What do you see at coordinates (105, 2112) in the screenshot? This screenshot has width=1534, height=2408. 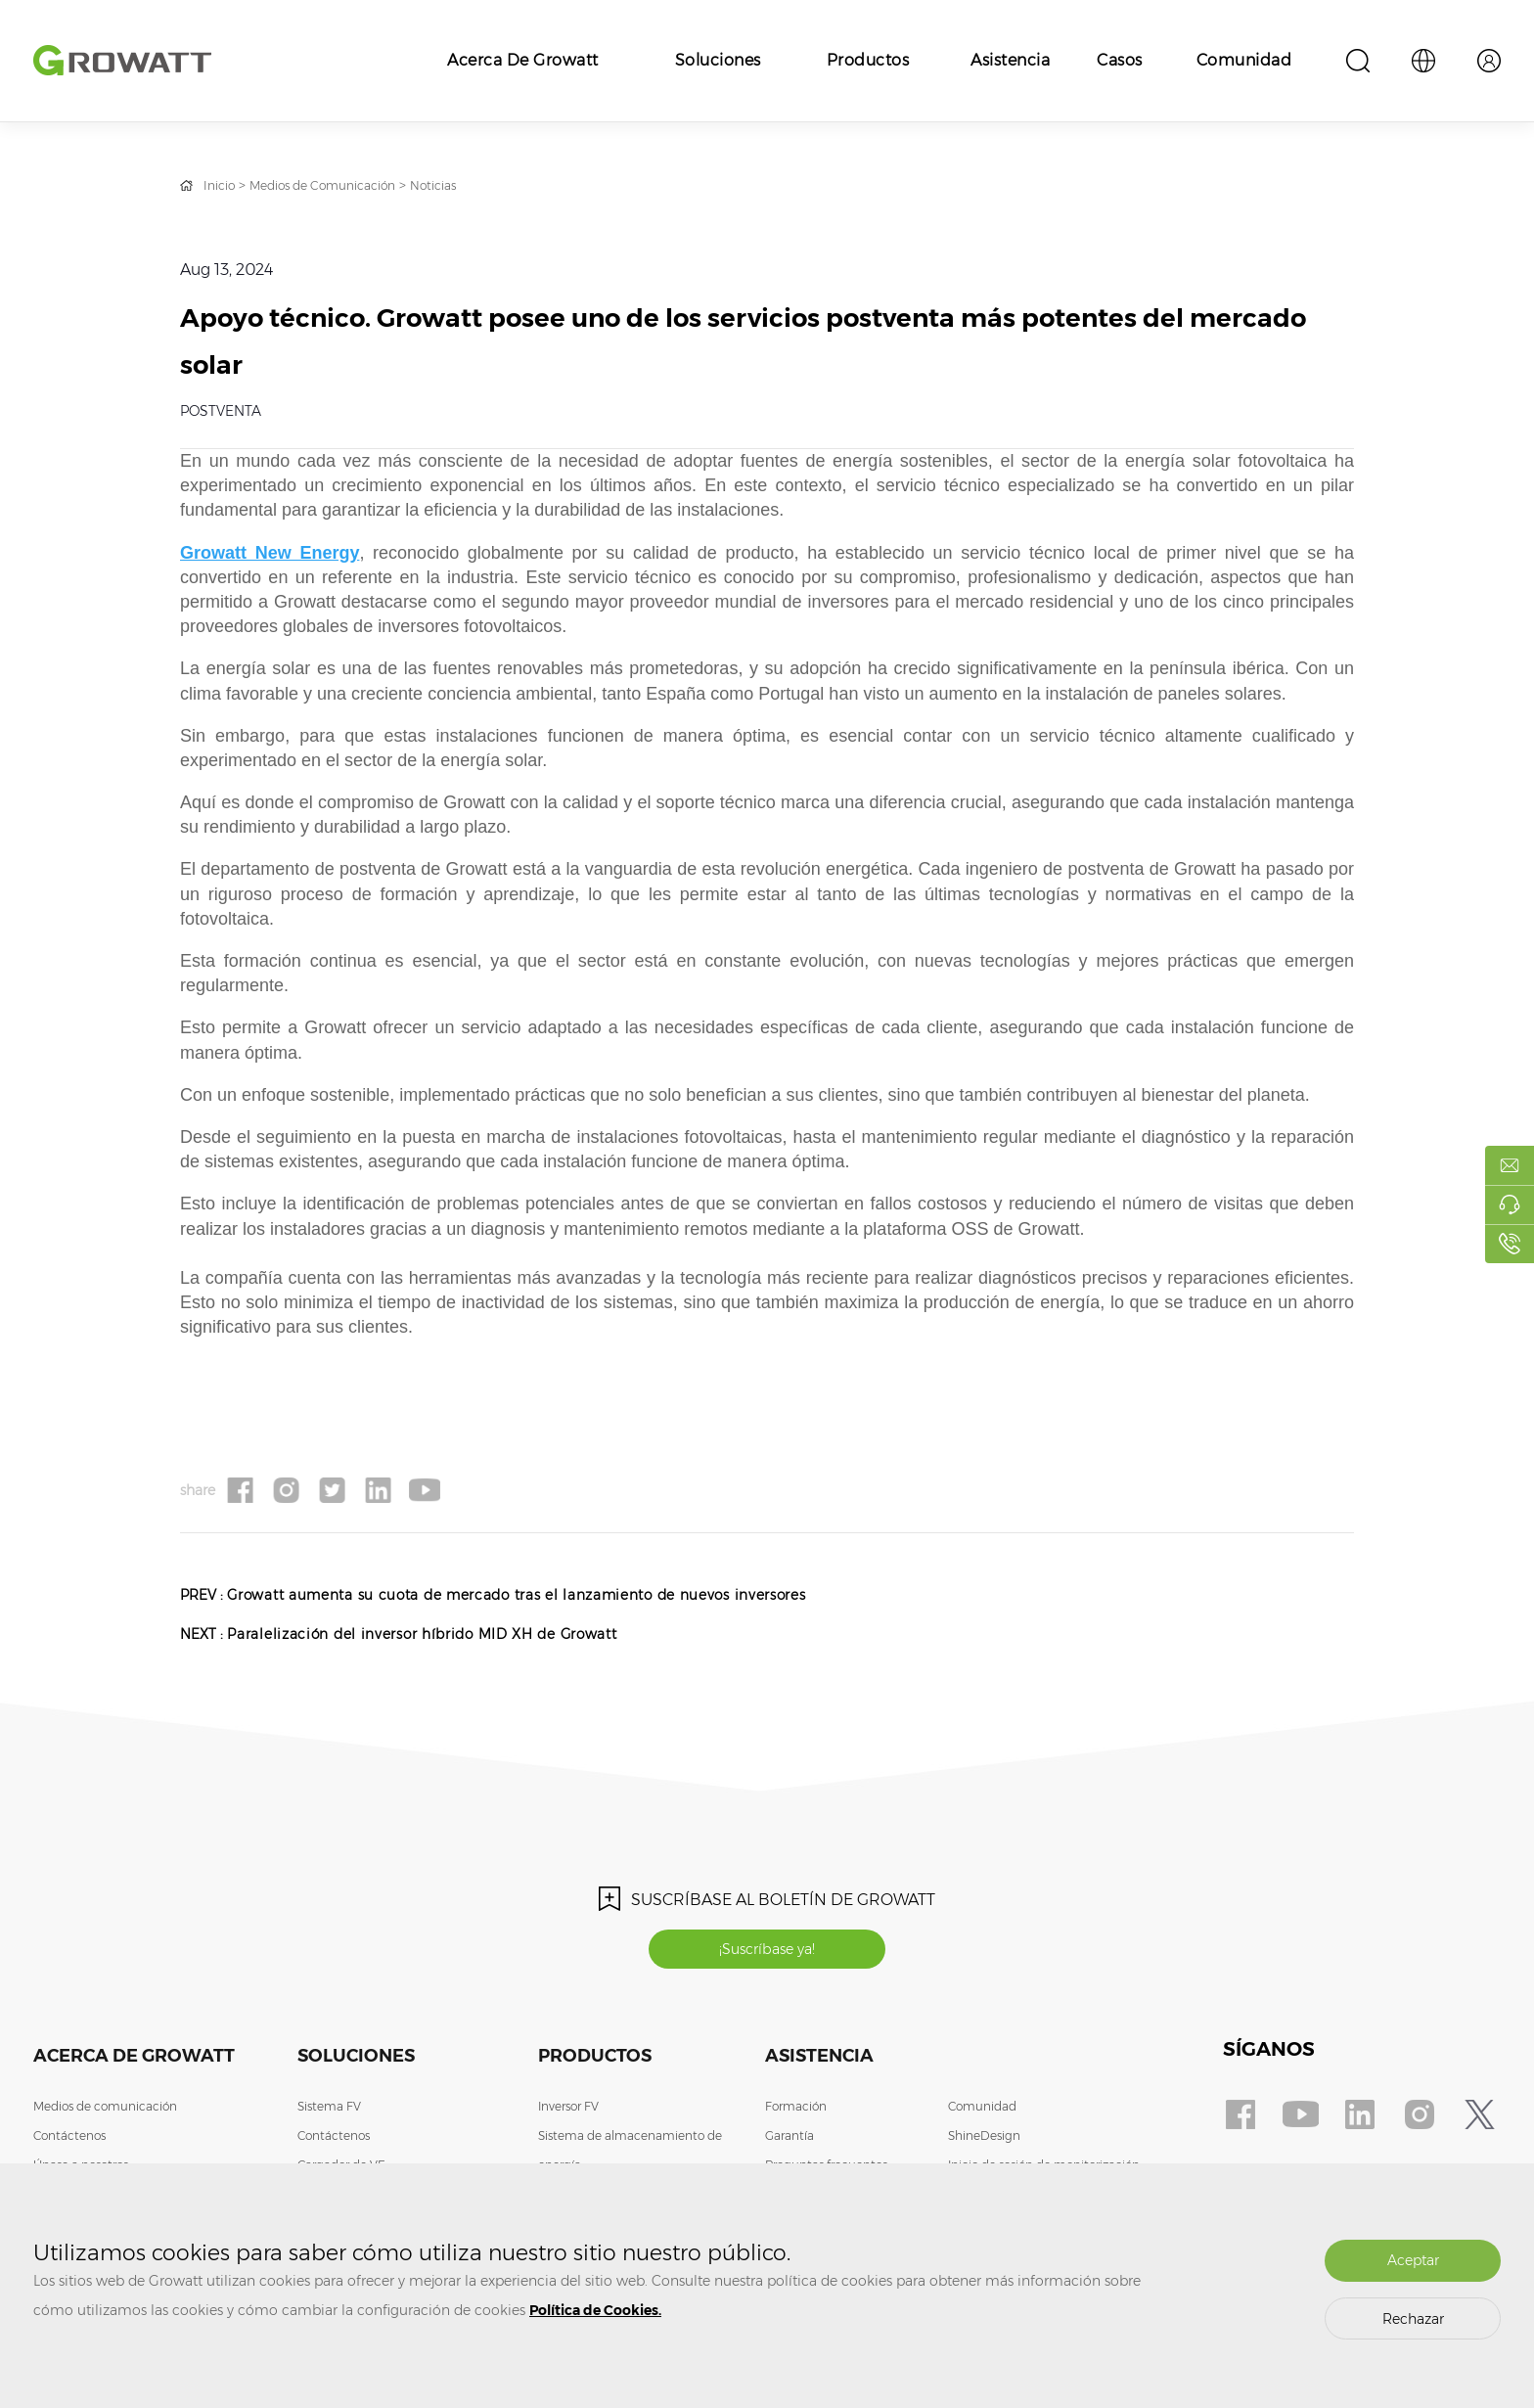 I see `Medios de comunicación` at bounding box center [105, 2112].